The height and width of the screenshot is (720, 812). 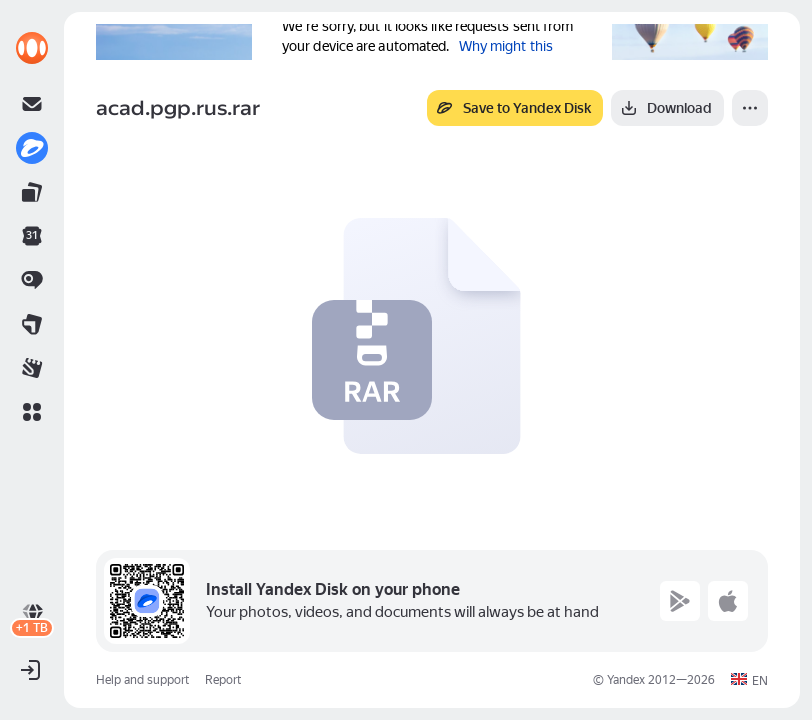 I want to click on Help and support, so click(x=142, y=680).